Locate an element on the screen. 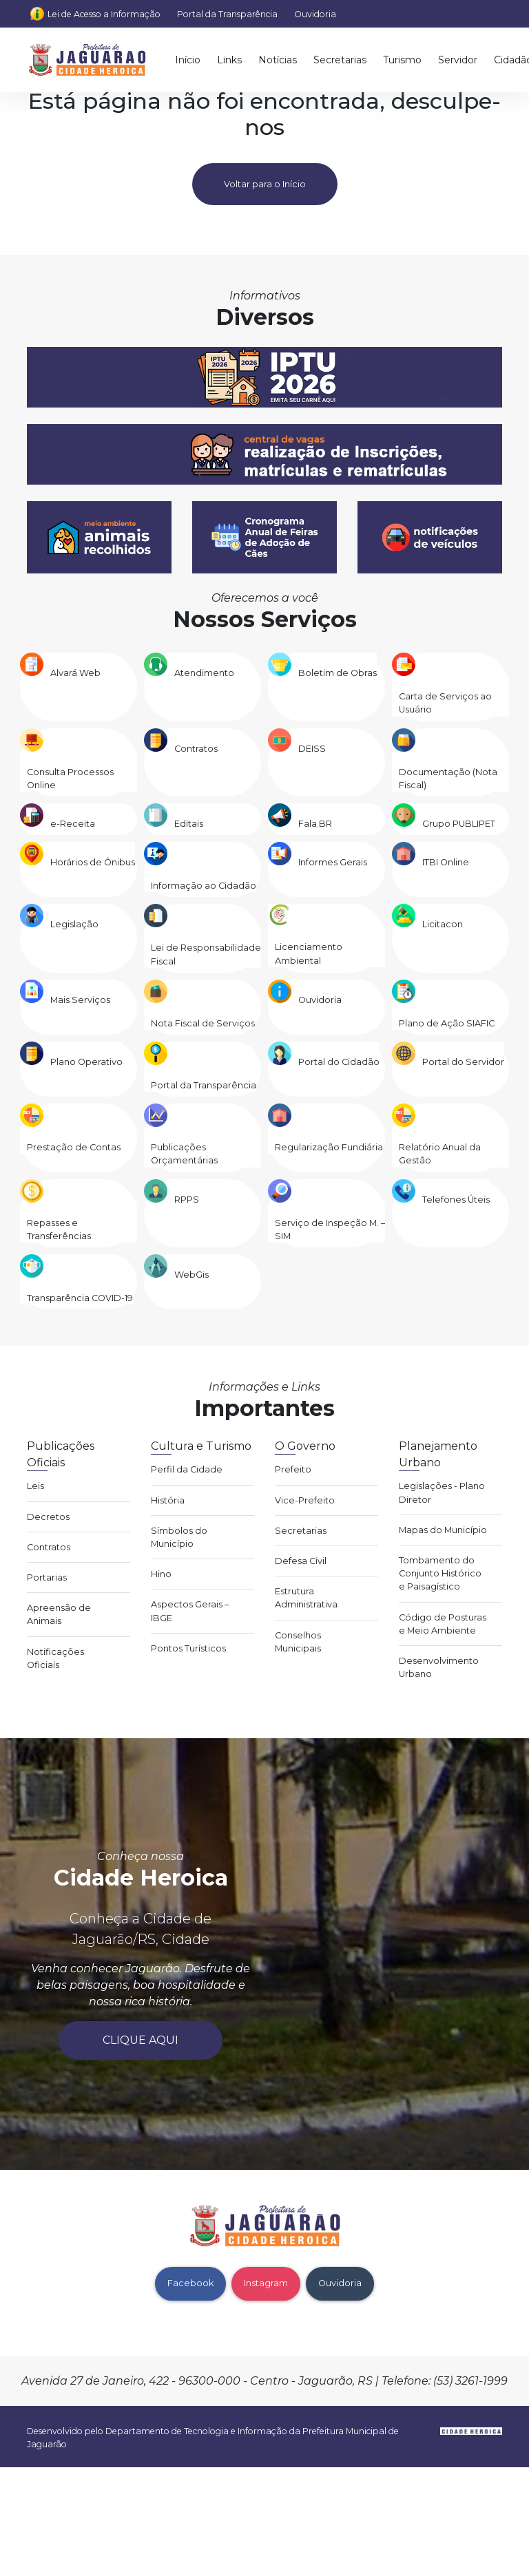 This screenshot has width=529, height=2576. Atendimento is located at coordinates (204, 673).